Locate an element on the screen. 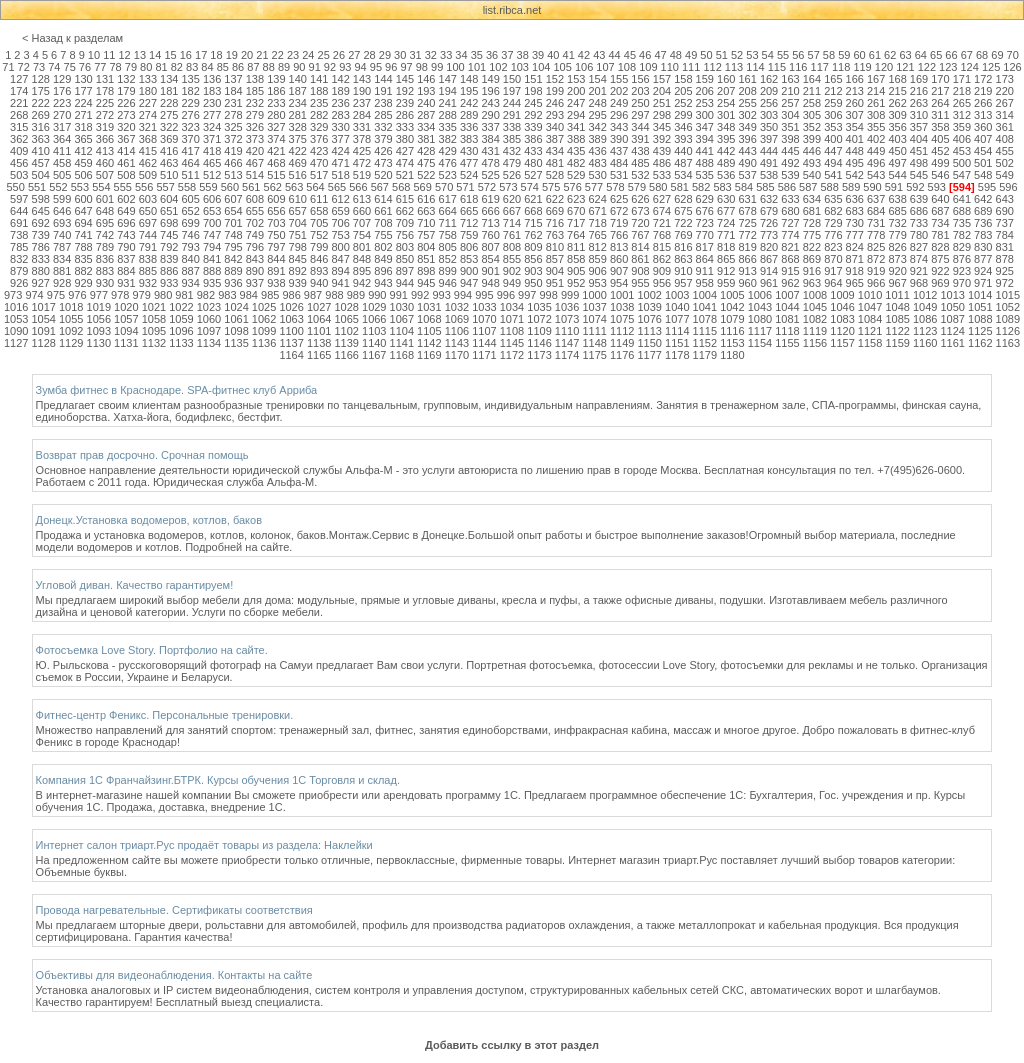 The width and height of the screenshot is (1024, 1063). 1091 is located at coordinates (43, 331).